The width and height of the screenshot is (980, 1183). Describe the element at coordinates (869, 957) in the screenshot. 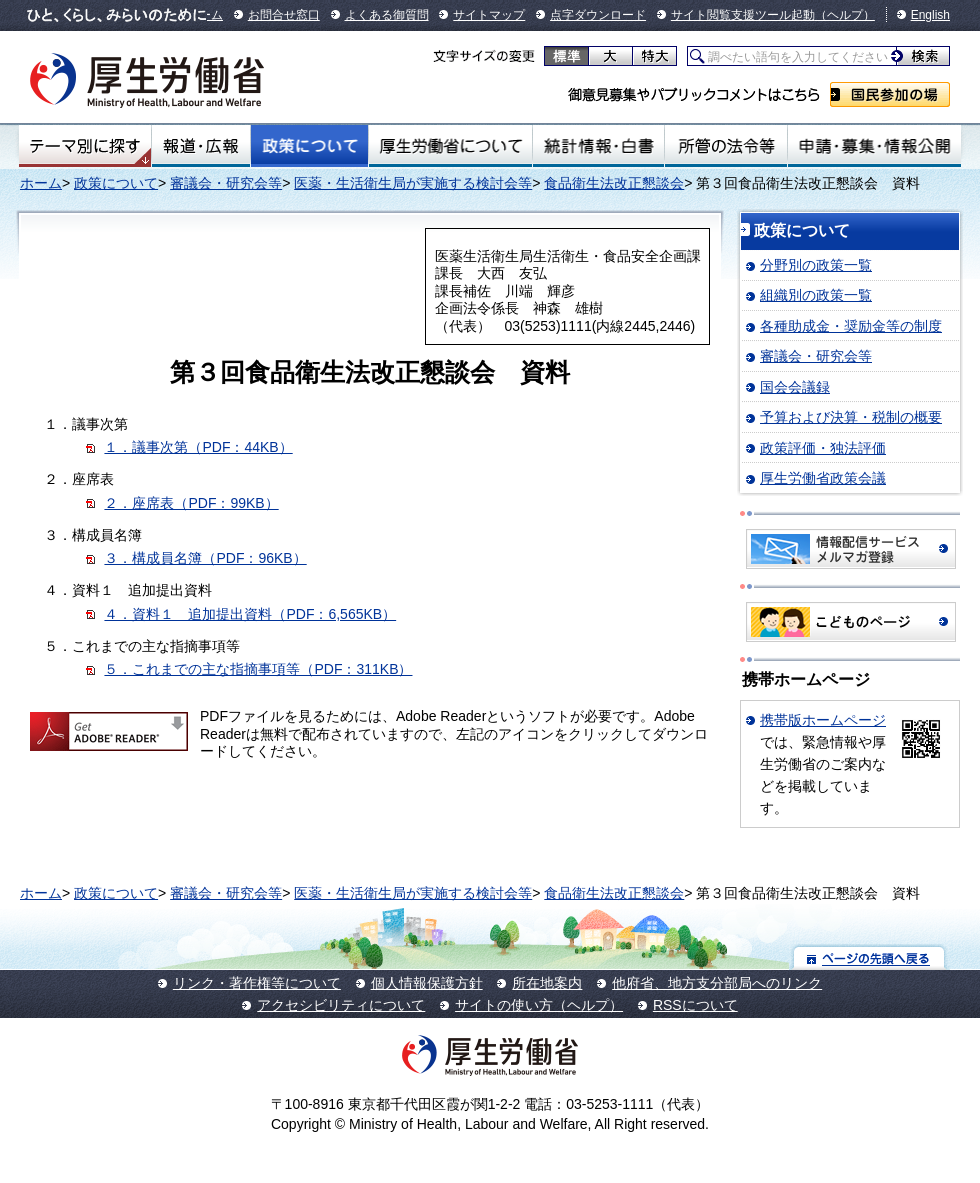

I see `ページの先頭へ戻る` at that location.